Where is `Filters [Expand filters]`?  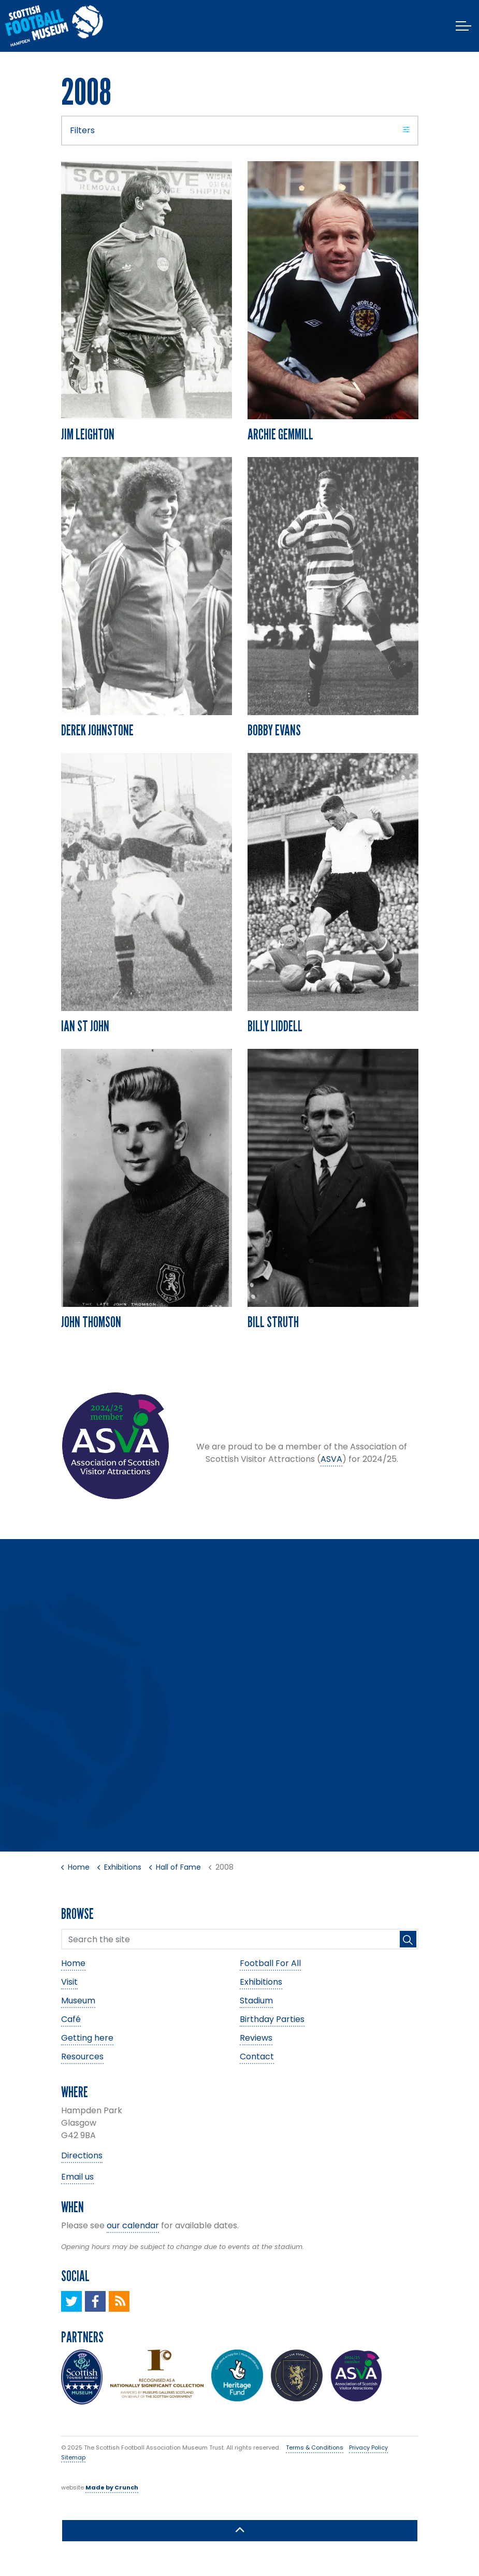
Filters [Expand filters] is located at coordinates (240, 130).